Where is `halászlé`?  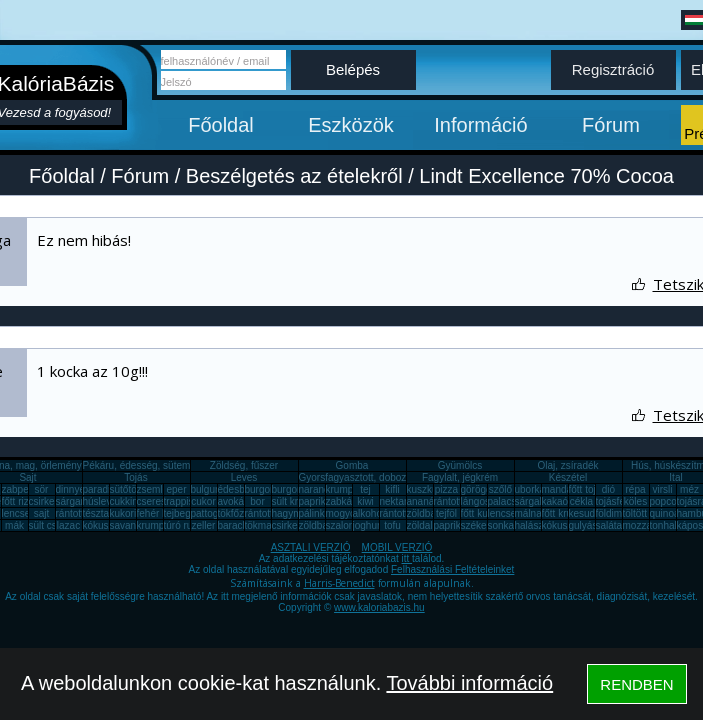
halászlé is located at coordinates (533, 525).